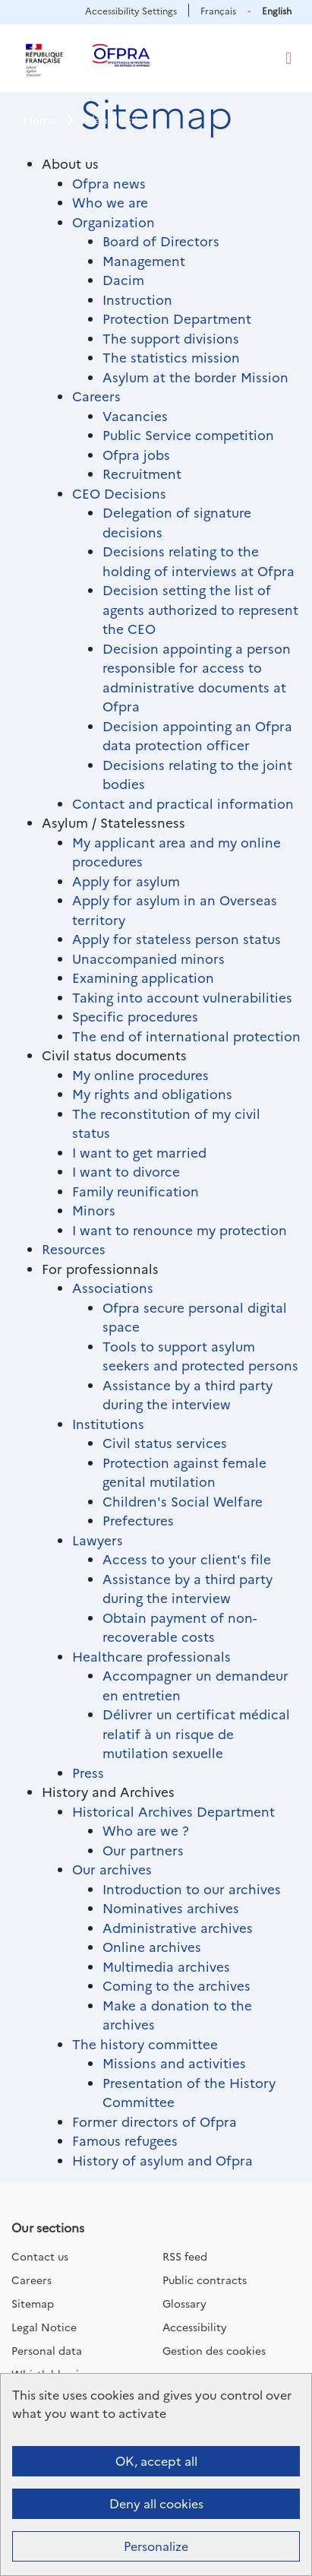 Image resolution: width=312 pixels, height=2576 pixels. Describe the element at coordinates (277, 10) in the screenshot. I see `English` at that location.